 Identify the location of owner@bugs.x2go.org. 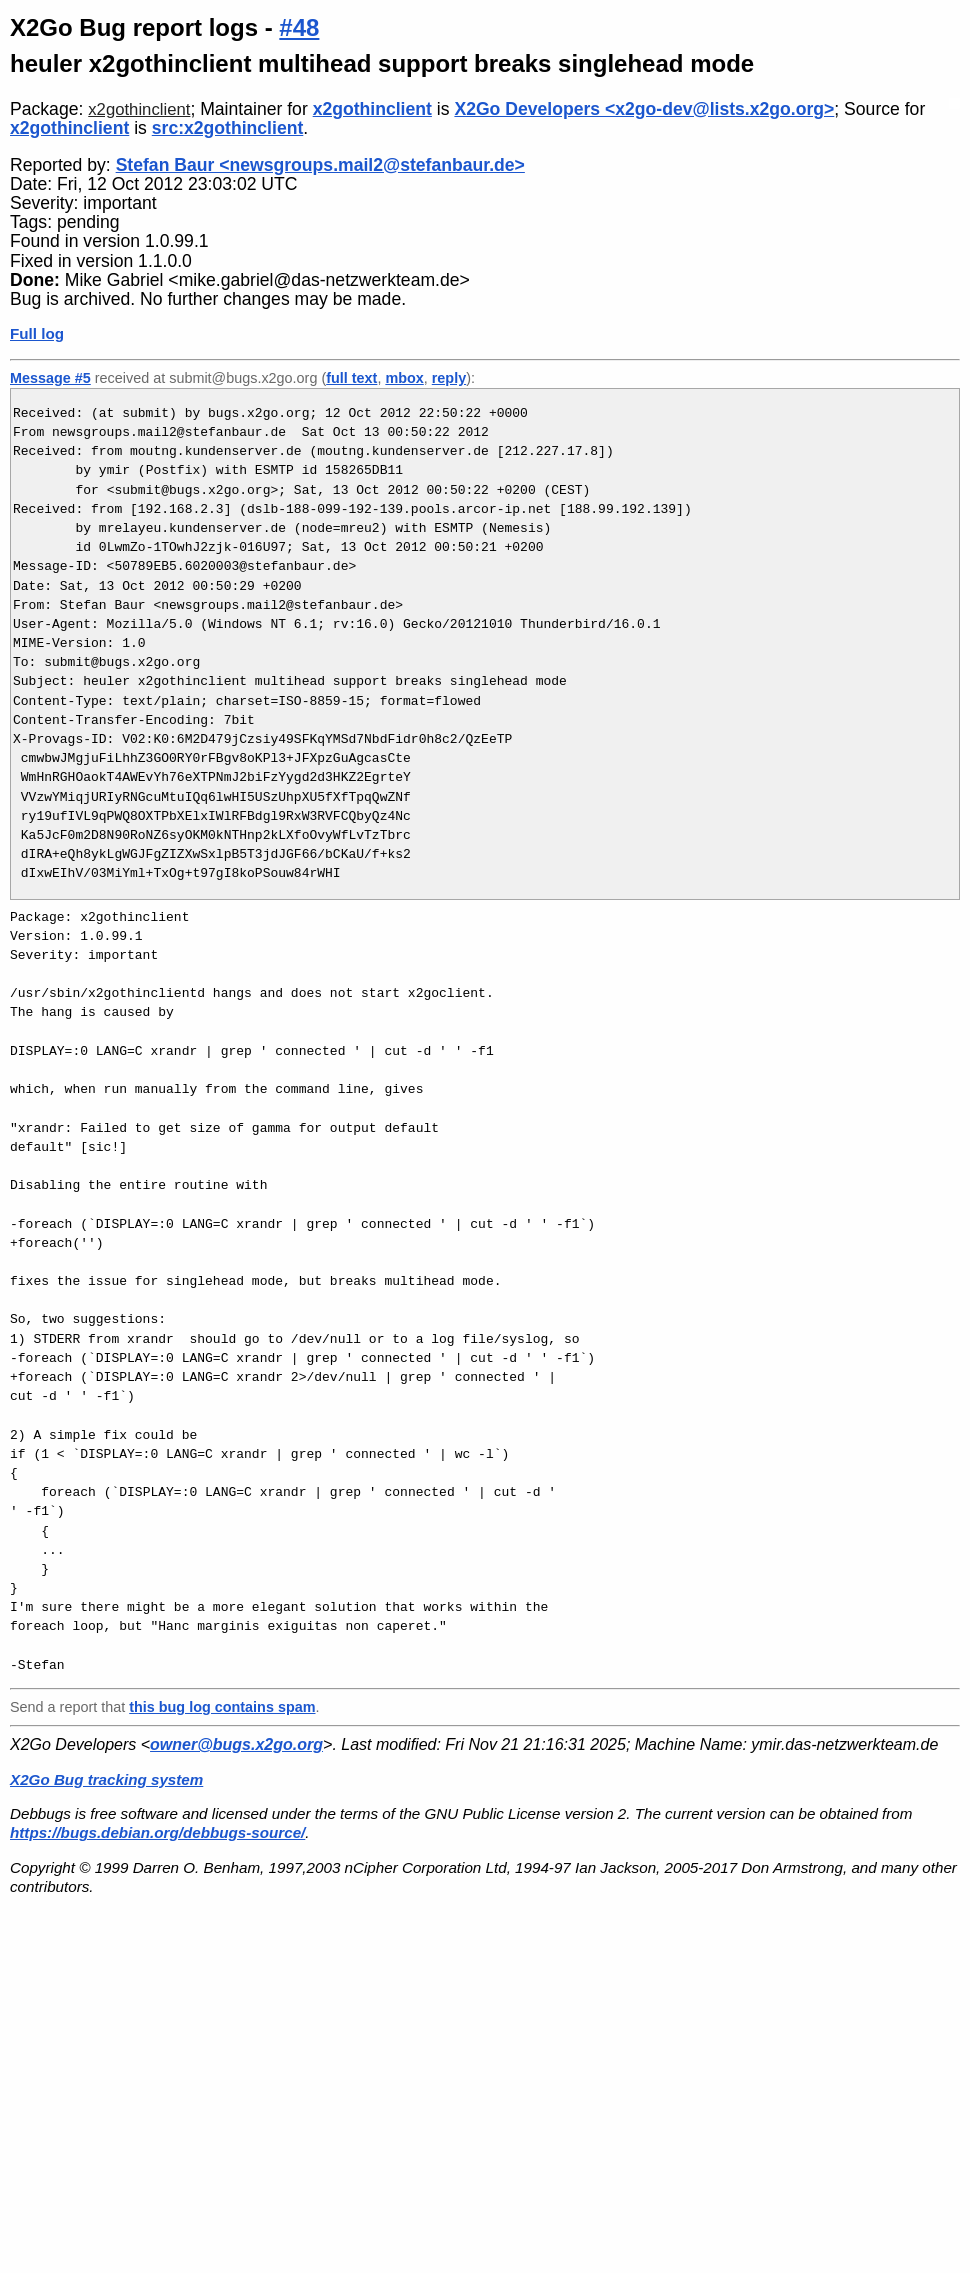
(236, 1744).